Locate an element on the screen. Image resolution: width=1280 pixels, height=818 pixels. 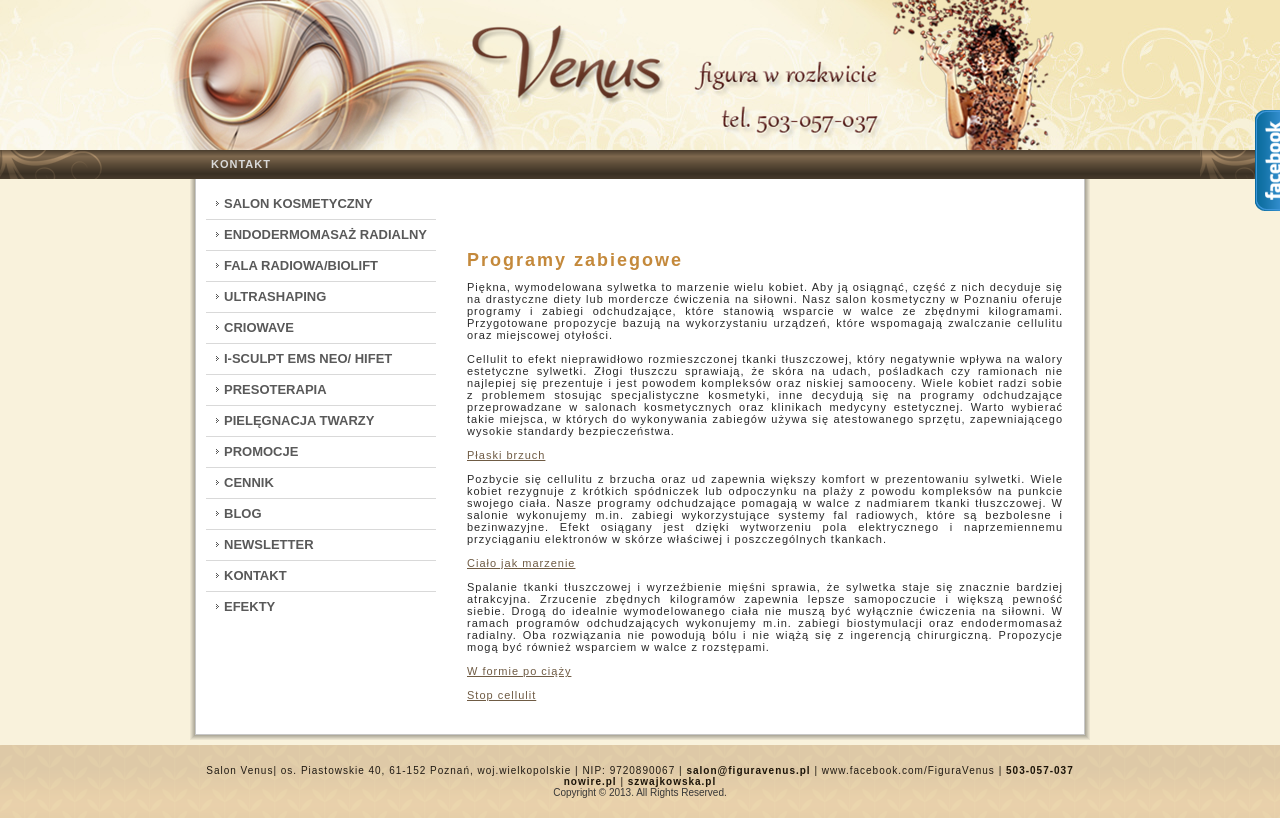
salon@figuravenus.pl is located at coordinates (748, 770).